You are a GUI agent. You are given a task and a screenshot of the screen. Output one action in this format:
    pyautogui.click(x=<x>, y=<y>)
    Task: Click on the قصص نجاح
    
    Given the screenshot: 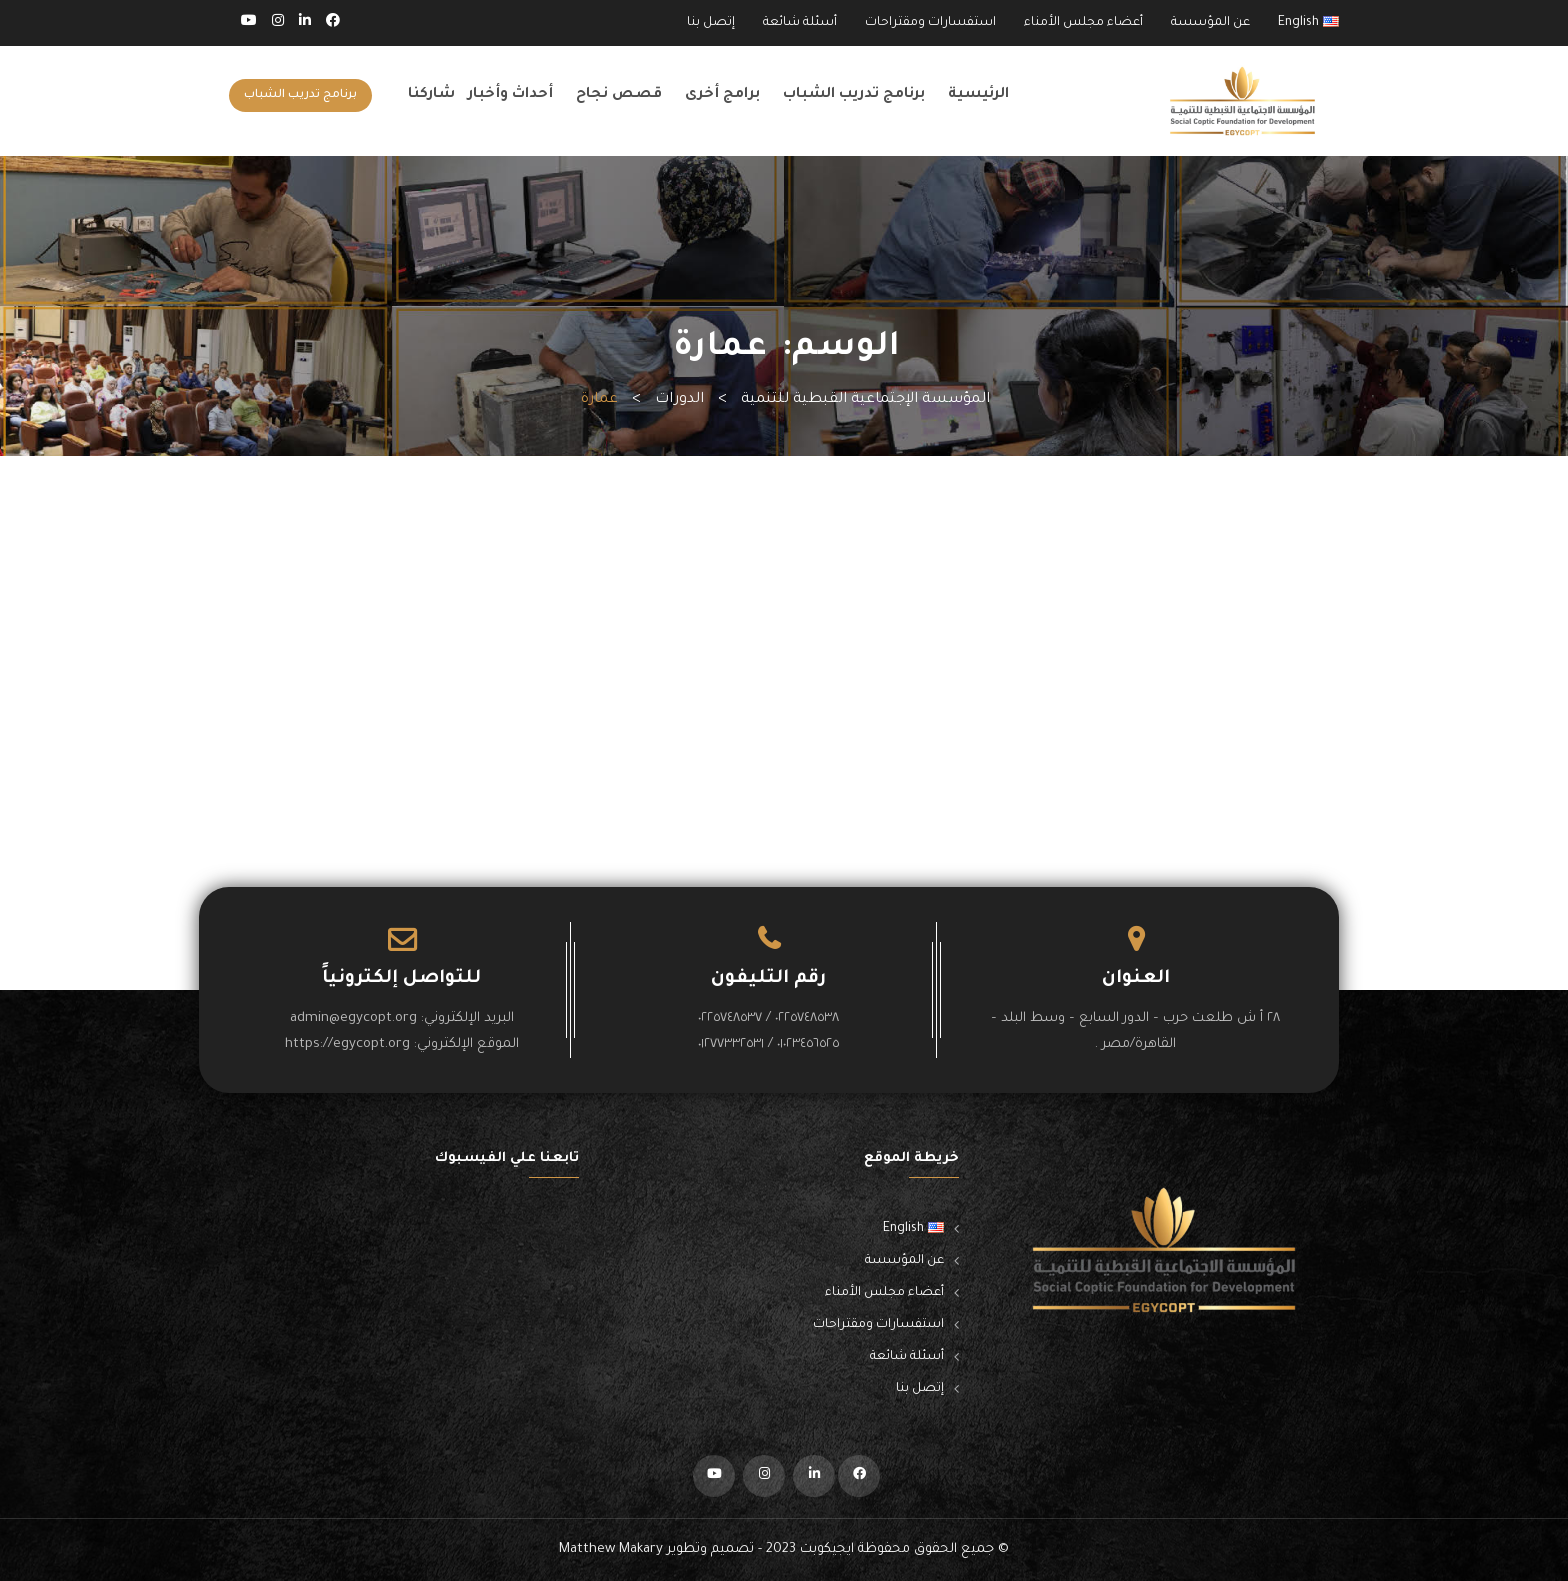 What is the action you would take?
    pyautogui.click(x=619, y=95)
    